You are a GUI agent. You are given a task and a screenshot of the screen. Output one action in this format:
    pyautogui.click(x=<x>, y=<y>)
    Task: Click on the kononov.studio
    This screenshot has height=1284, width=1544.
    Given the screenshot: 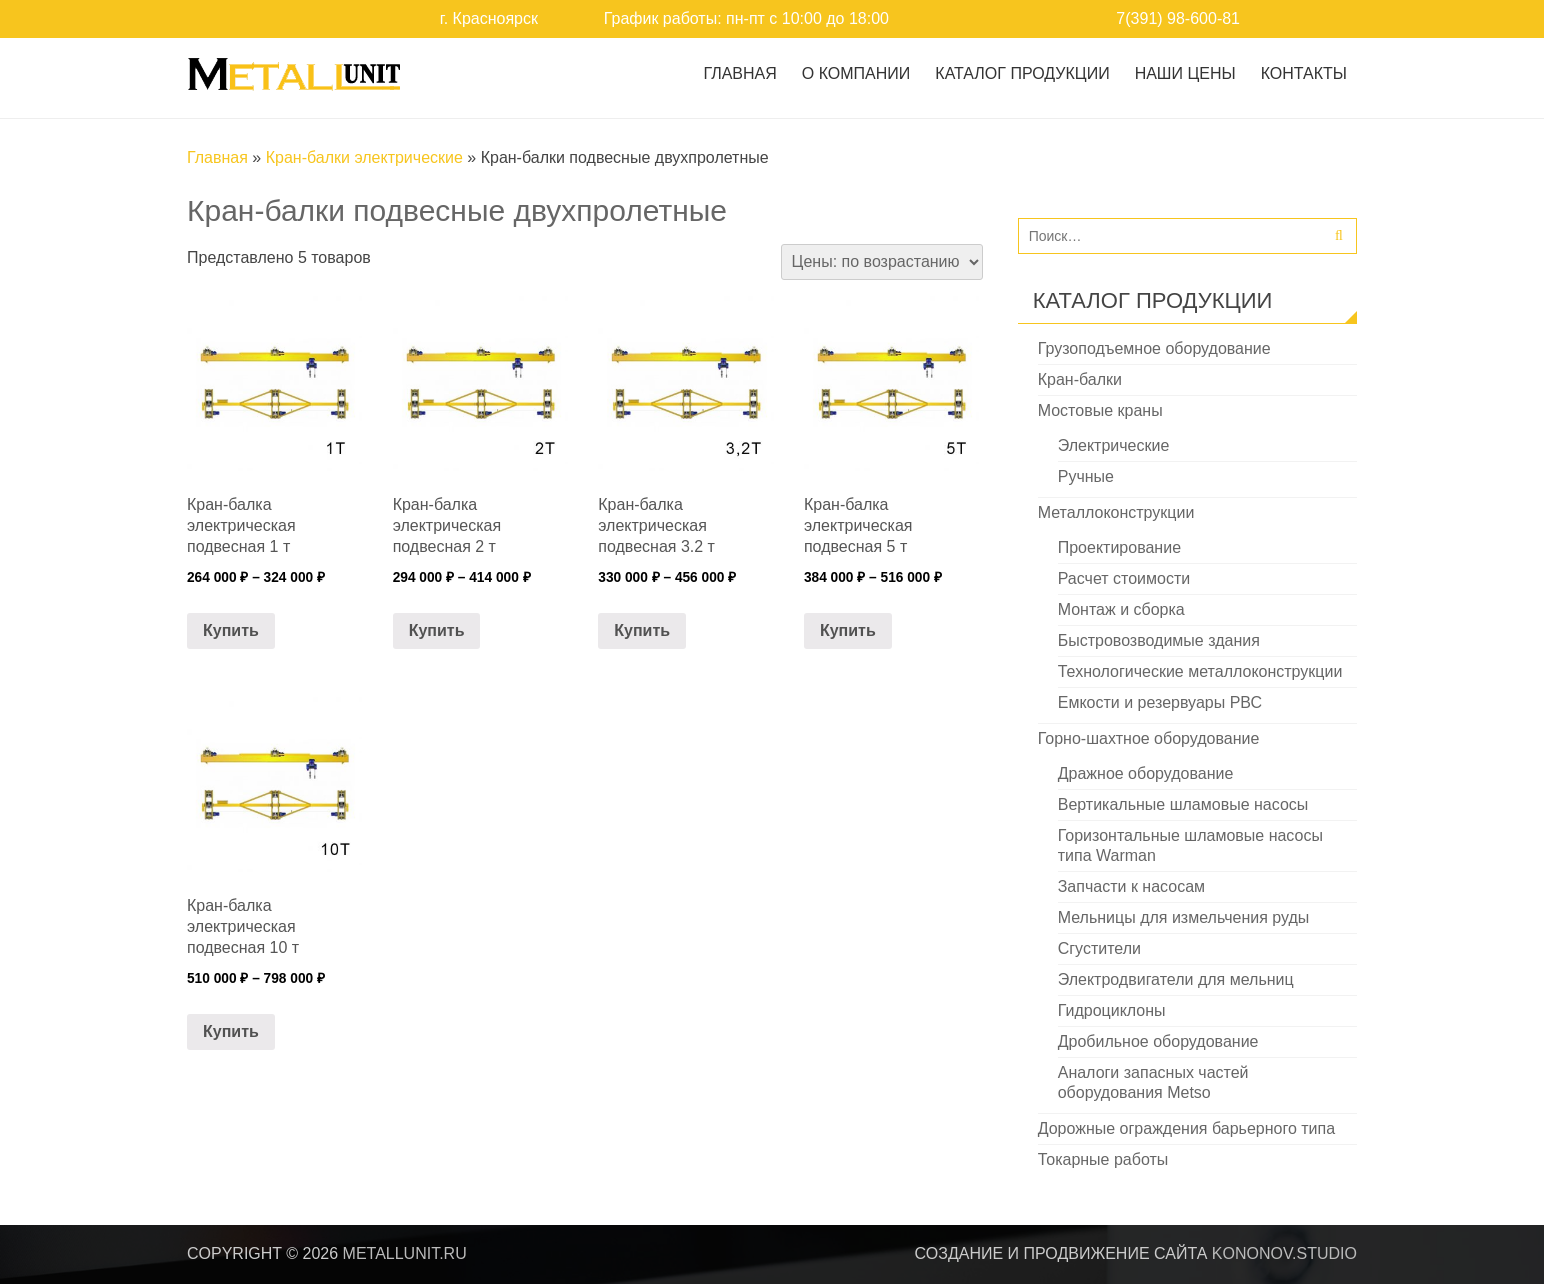 What is the action you would take?
    pyautogui.click(x=1284, y=1253)
    